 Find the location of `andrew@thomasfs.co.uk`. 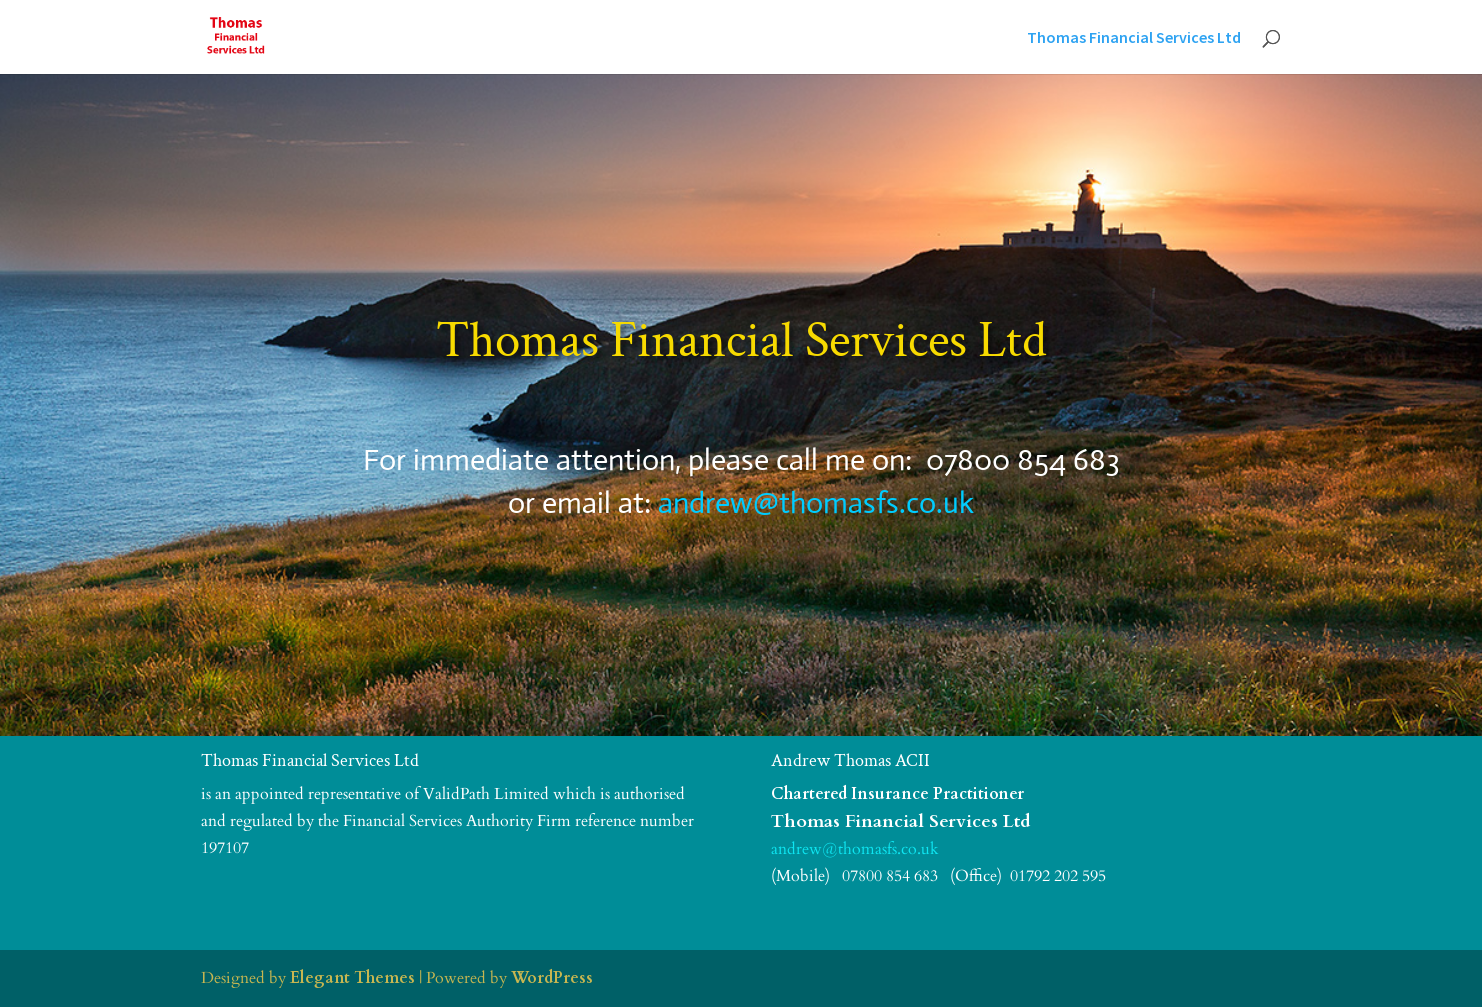

andrew@thomasfs.co.uk is located at coordinates (816, 502).